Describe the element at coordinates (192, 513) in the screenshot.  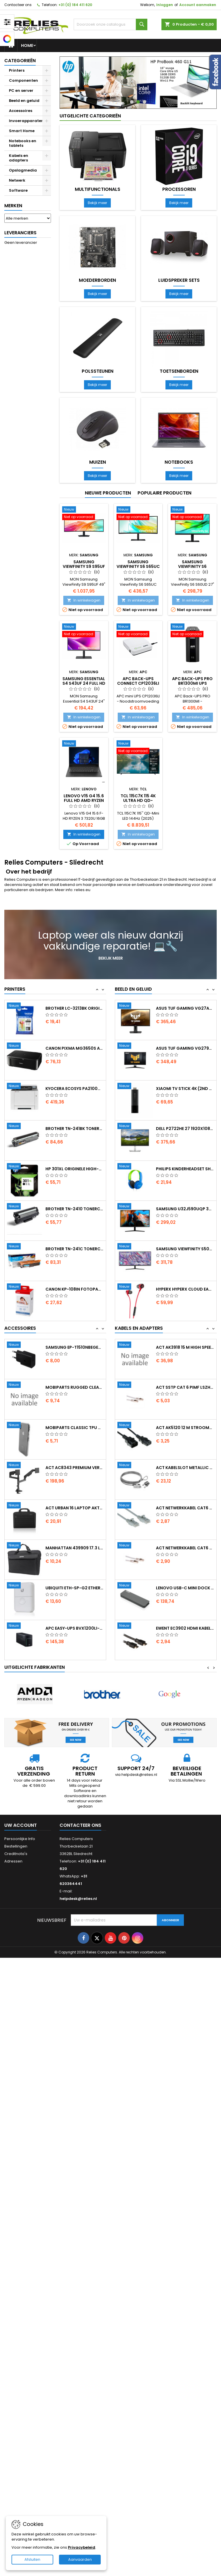
I see `[Samsung ViewFinity S6 S60UD 27 QHD IPS 100Hz USB-C Docking Monitor Ethernet 90W Power Delivery KVM]` at that location.